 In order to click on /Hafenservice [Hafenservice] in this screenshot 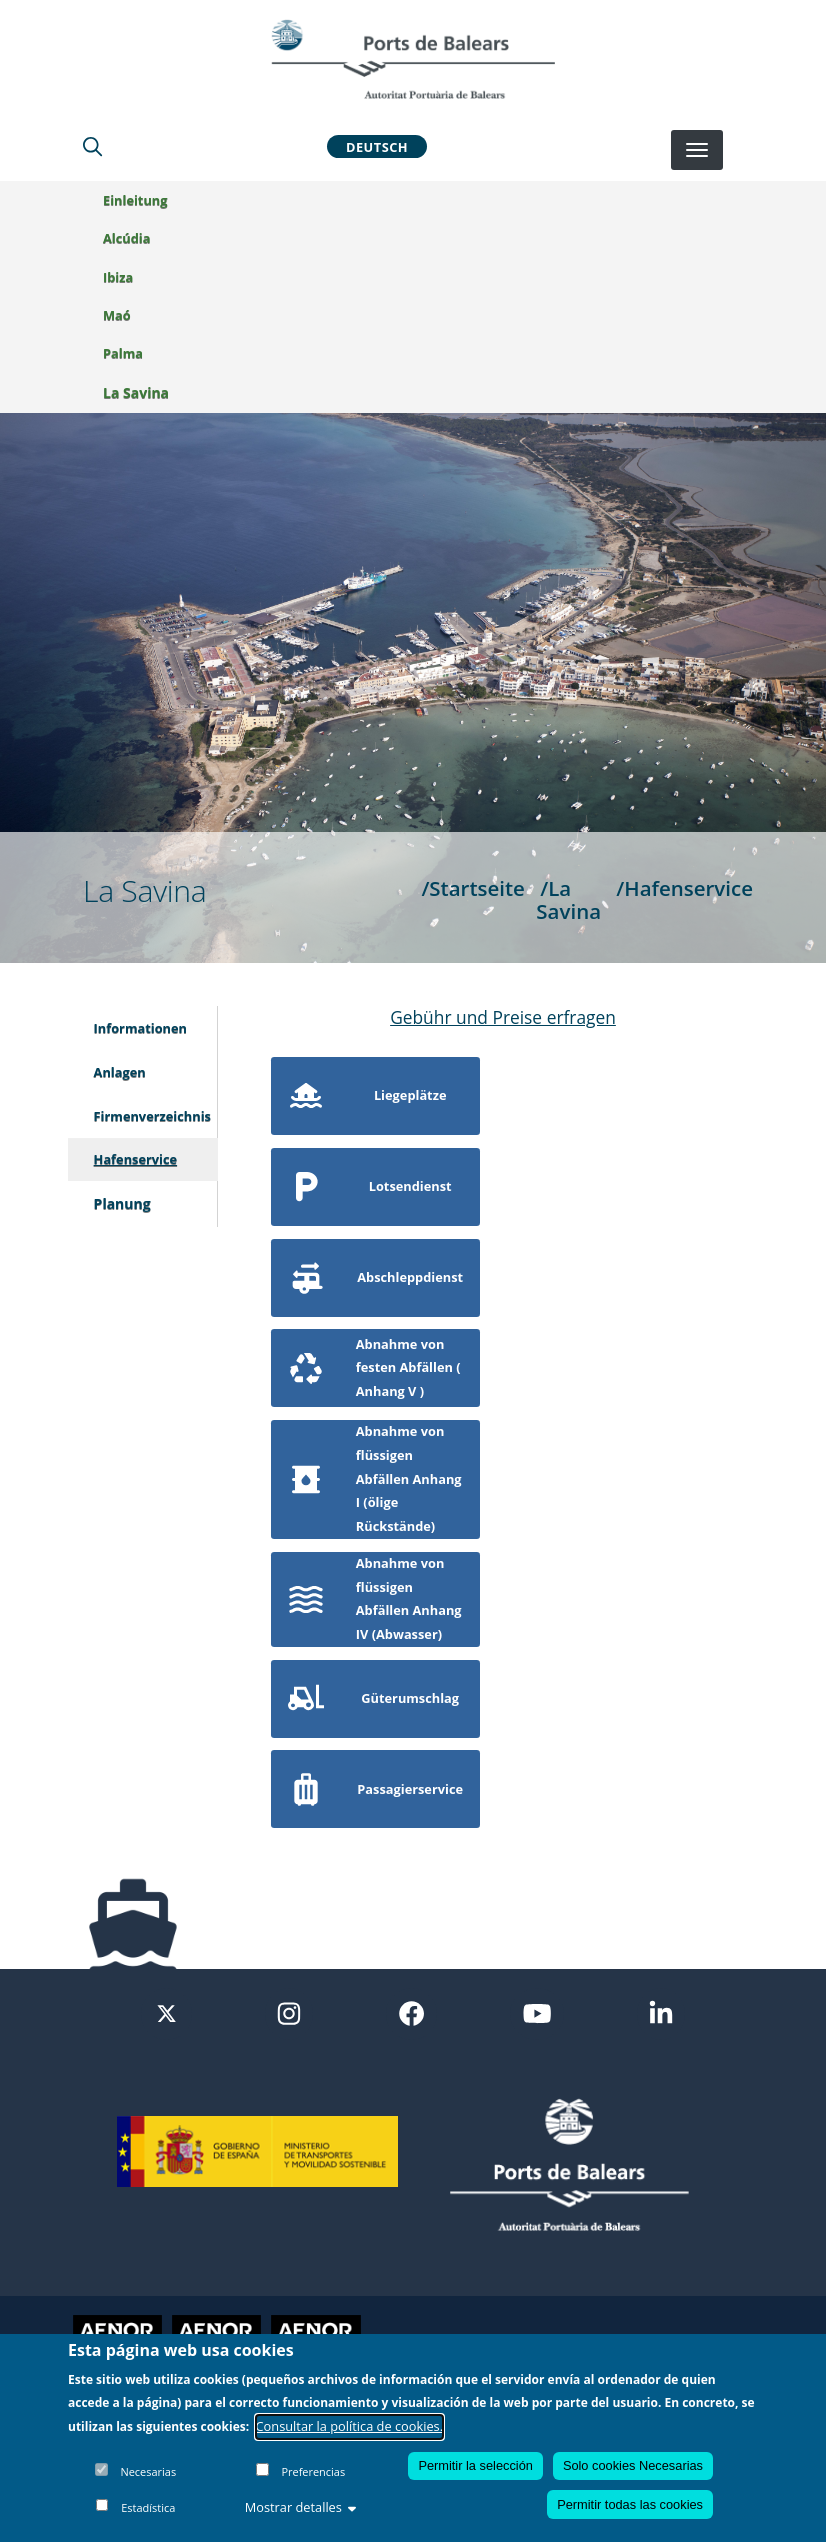, I will do `click(684, 888)`.